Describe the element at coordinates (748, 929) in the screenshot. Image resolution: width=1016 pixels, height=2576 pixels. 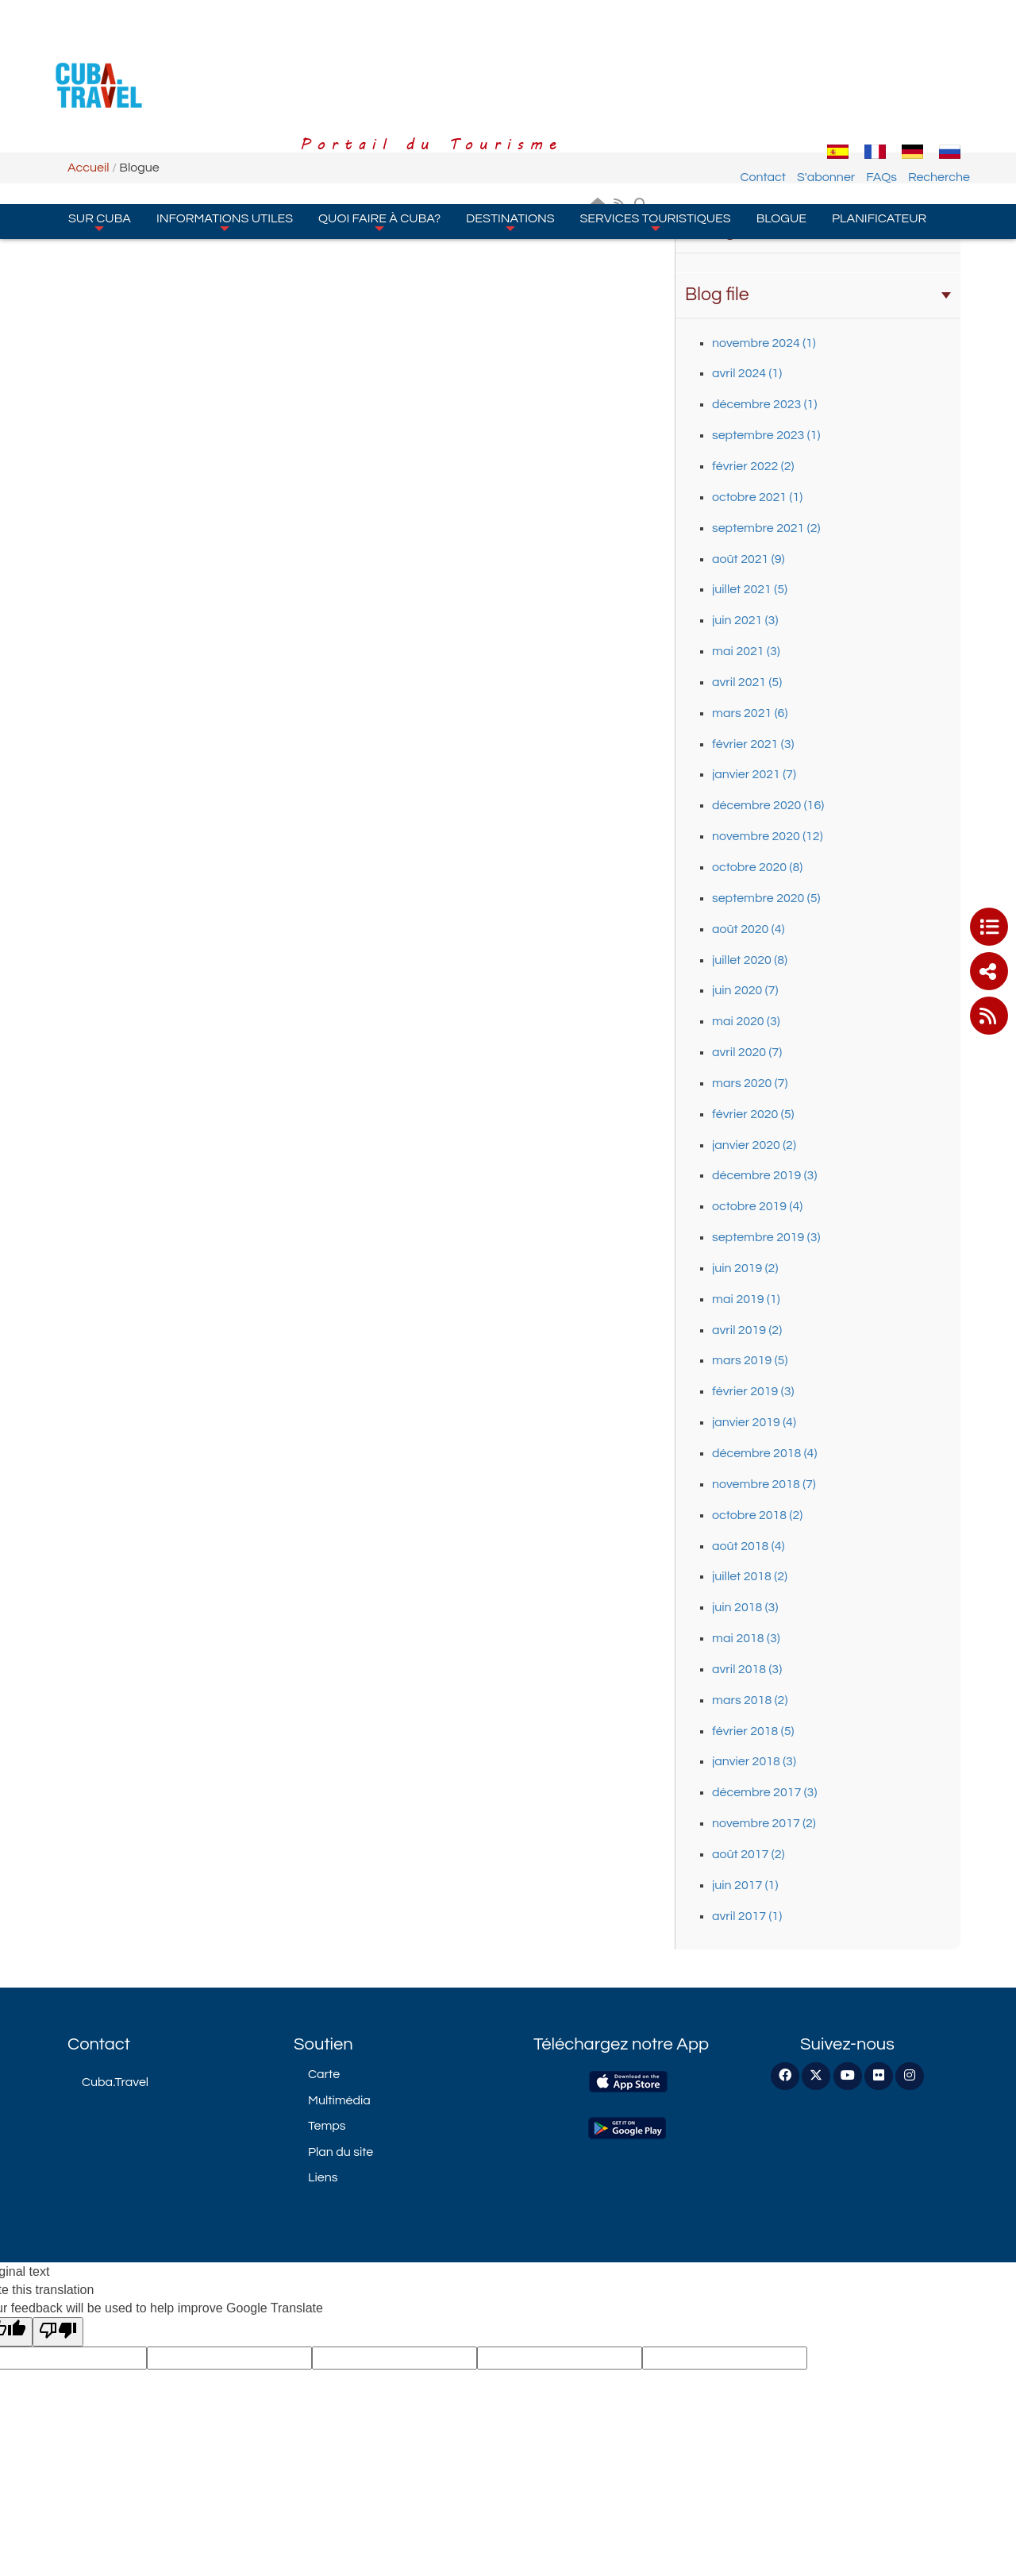
I see `août 2020 (4)` at that location.